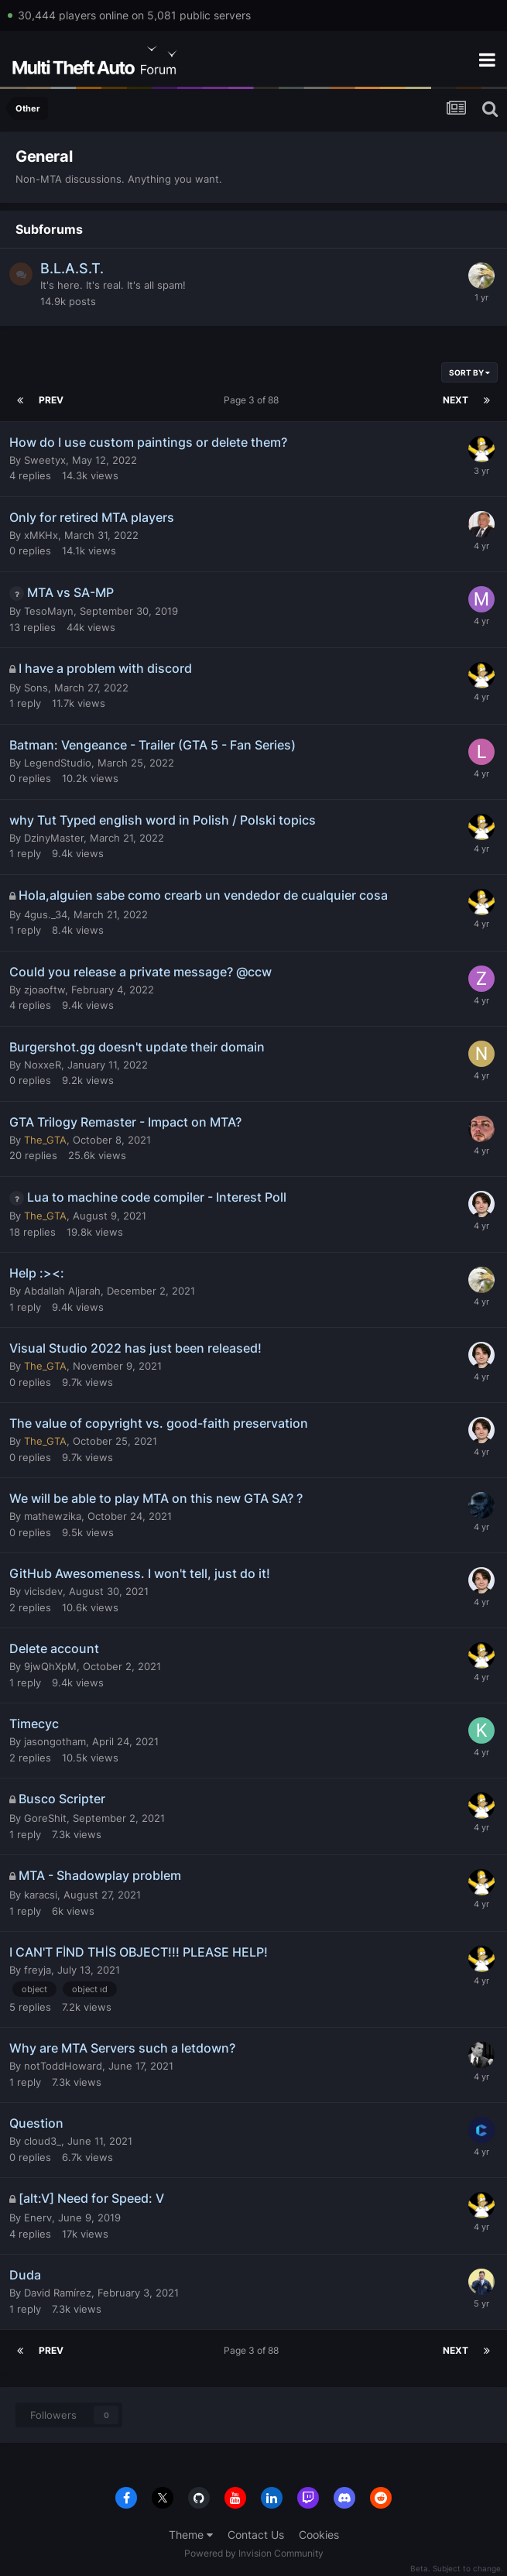  I want to click on NoxxeR, so click(42, 1064).